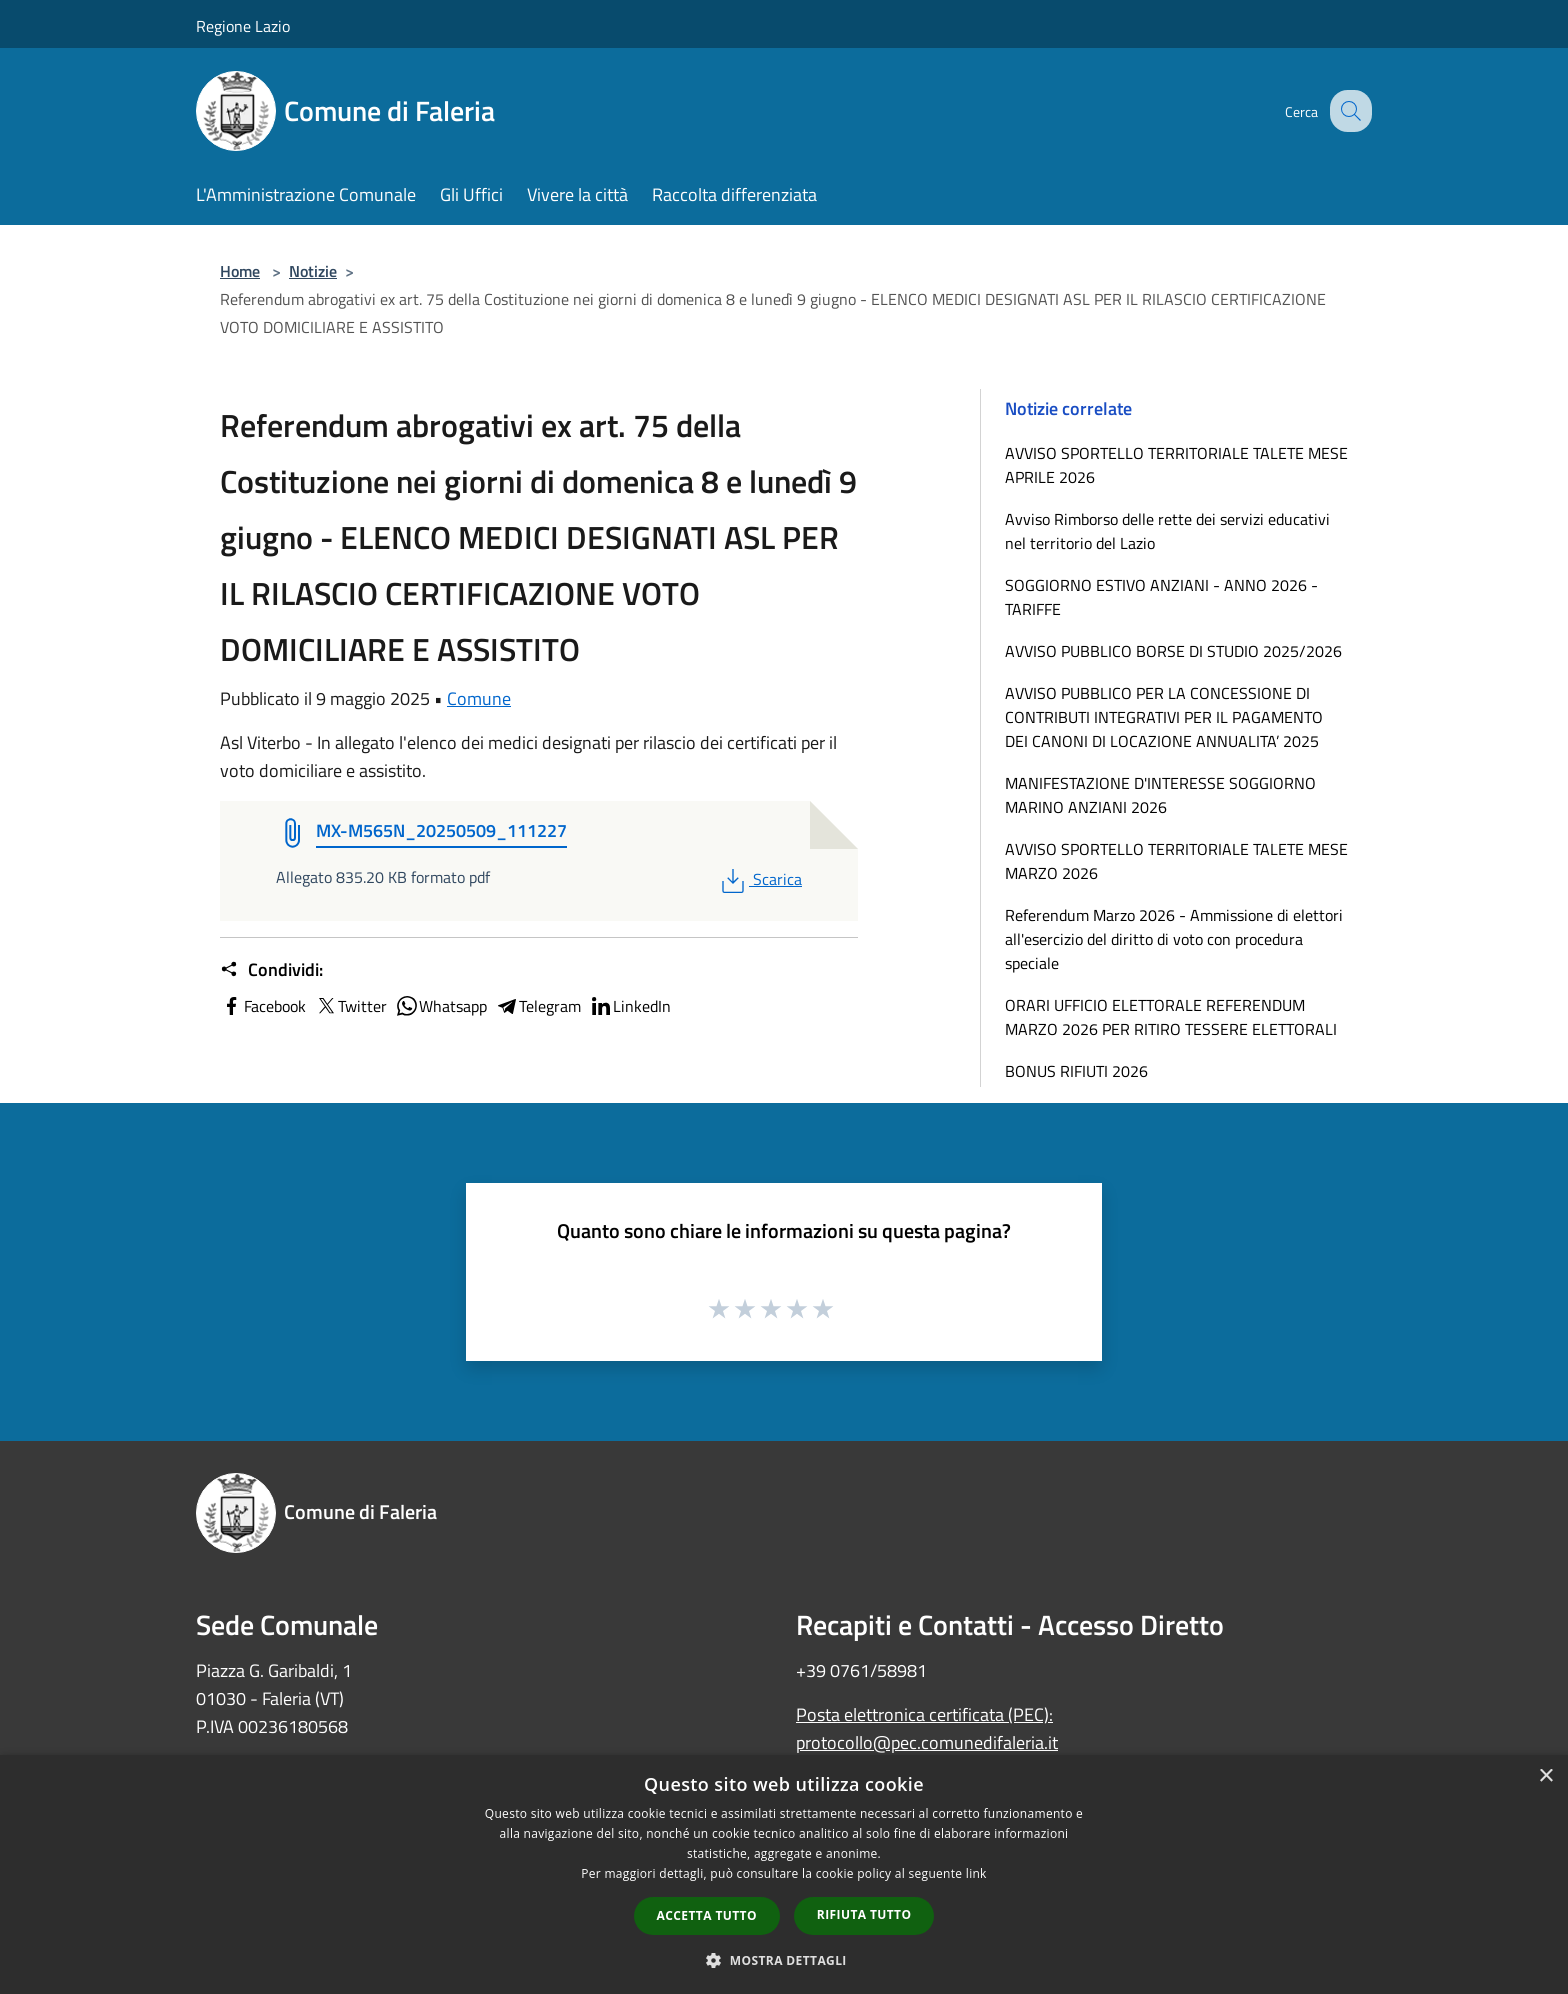 Image resolution: width=1568 pixels, height=1994 pixels. Describe the element at coordinates (1167, 531) in the screenshot. I see `Avviso Rimborso delle rette dei servizi educativi nel territorio del Lazio` at that location.